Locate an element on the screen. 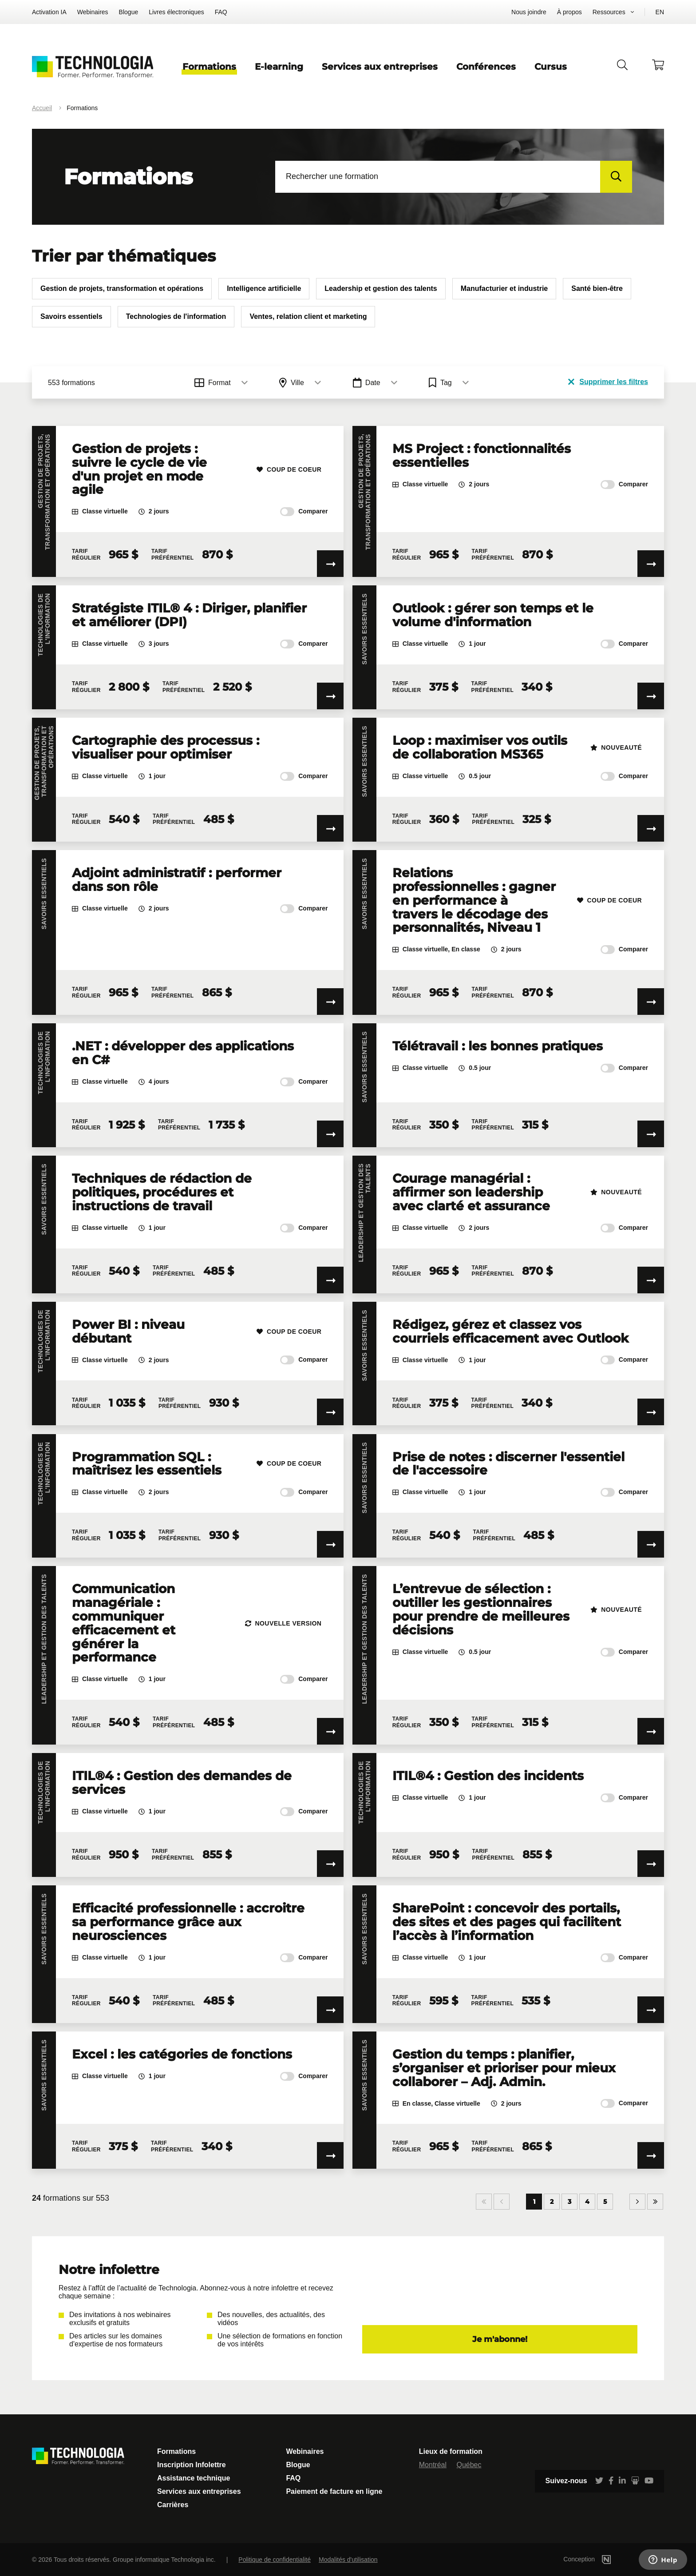  Webinaires is located at coordinates (92, 12).